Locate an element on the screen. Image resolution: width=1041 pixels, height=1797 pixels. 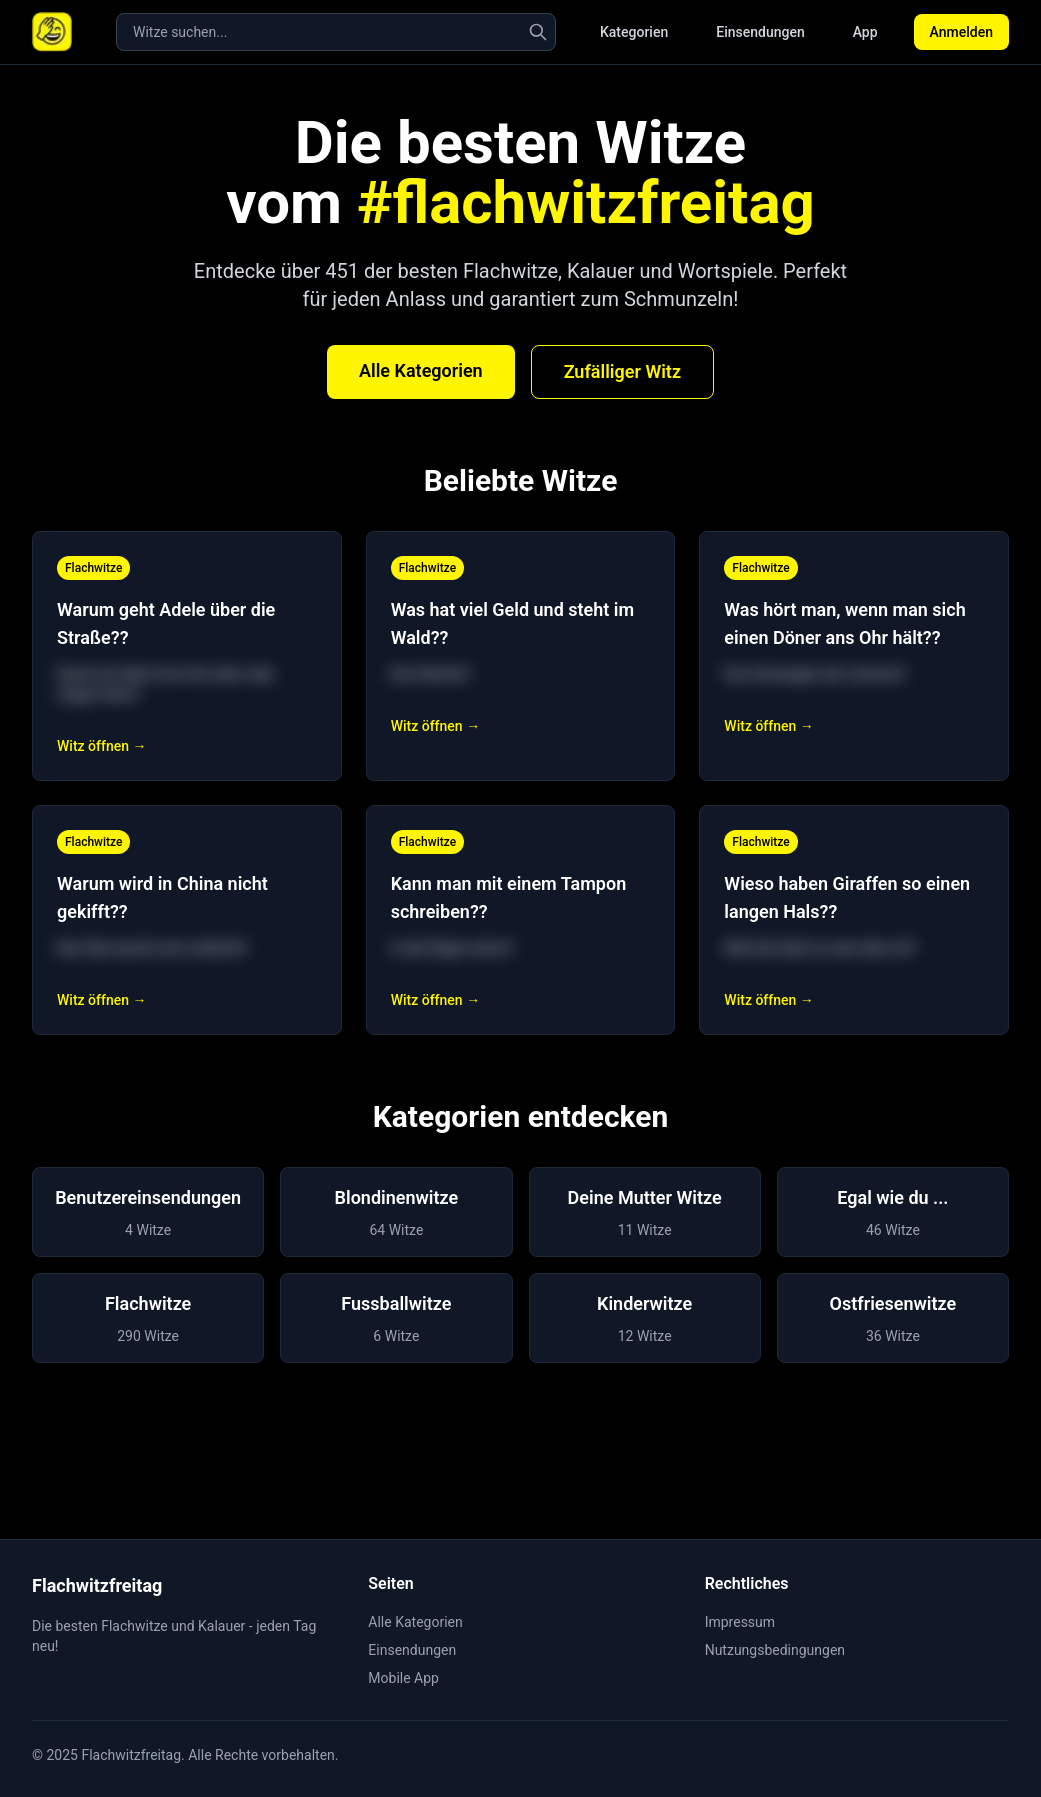
Alle Kategorien is located at coordinates (421, 370).